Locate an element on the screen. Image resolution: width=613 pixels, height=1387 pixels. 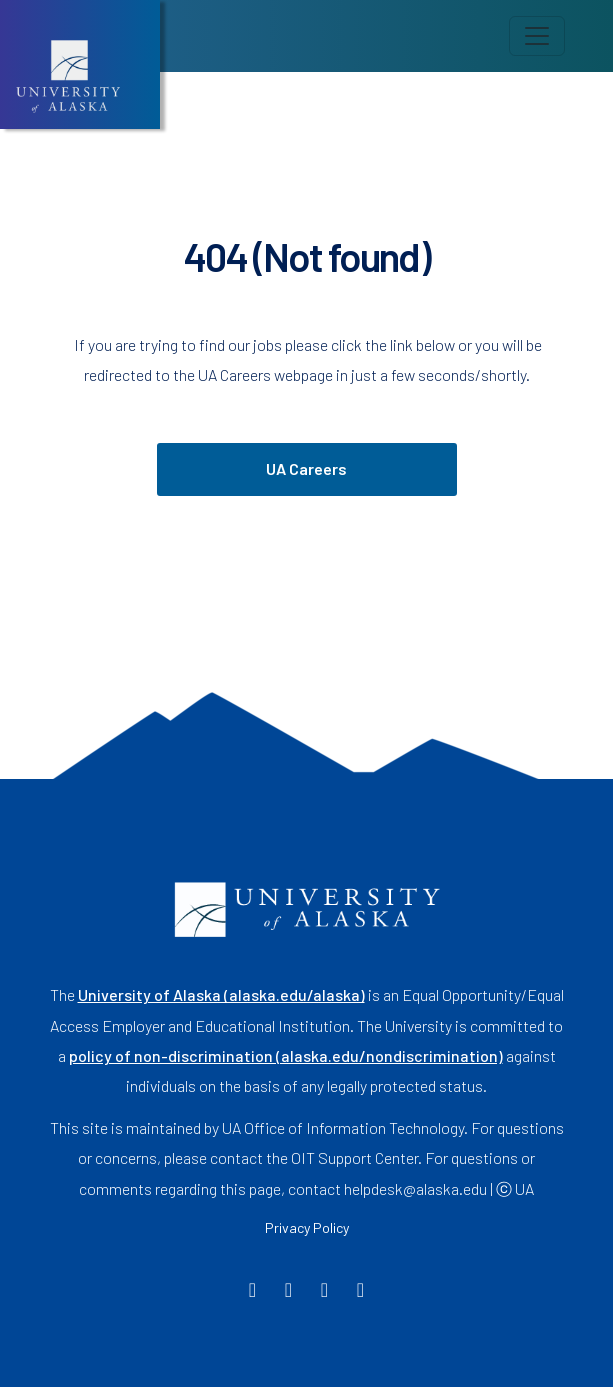
University of Alaska (alaska.edu/alaska) is located at coordinates (221, 994).